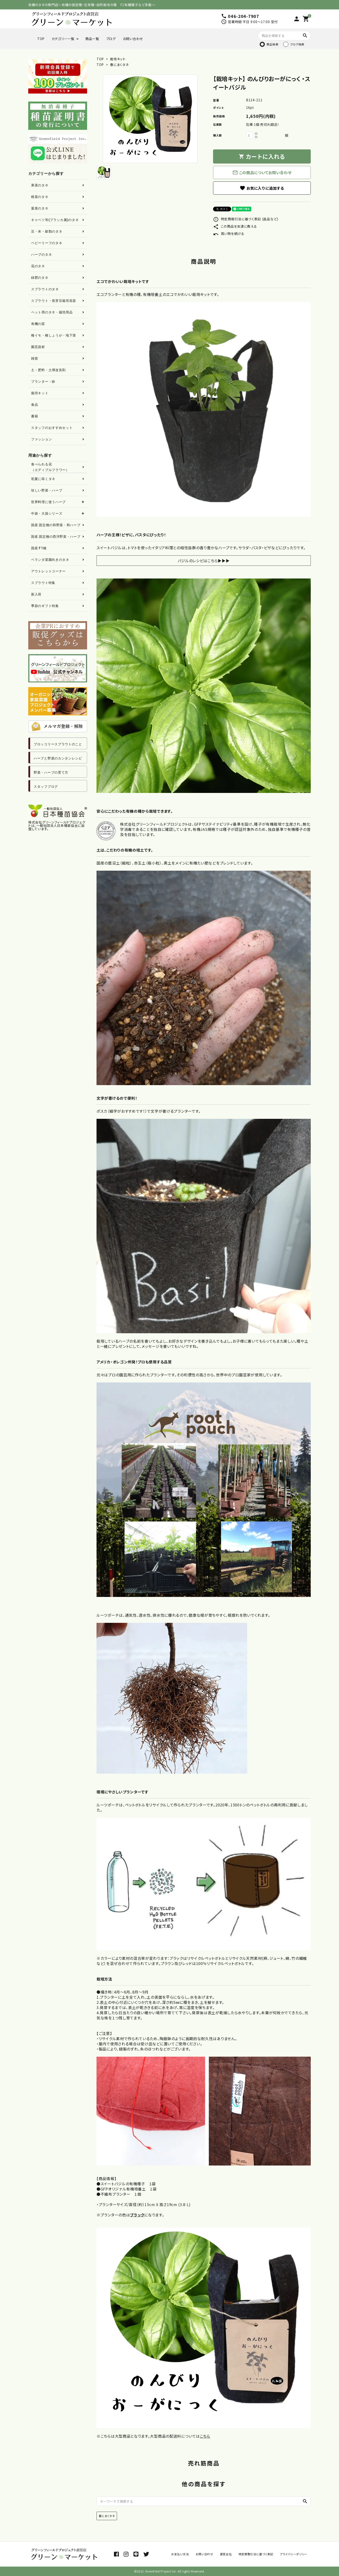 The width and height of the screenshot is (339, 2576). I want to click on スプラウト・発芽豆栽培容器, so click(53, 301).